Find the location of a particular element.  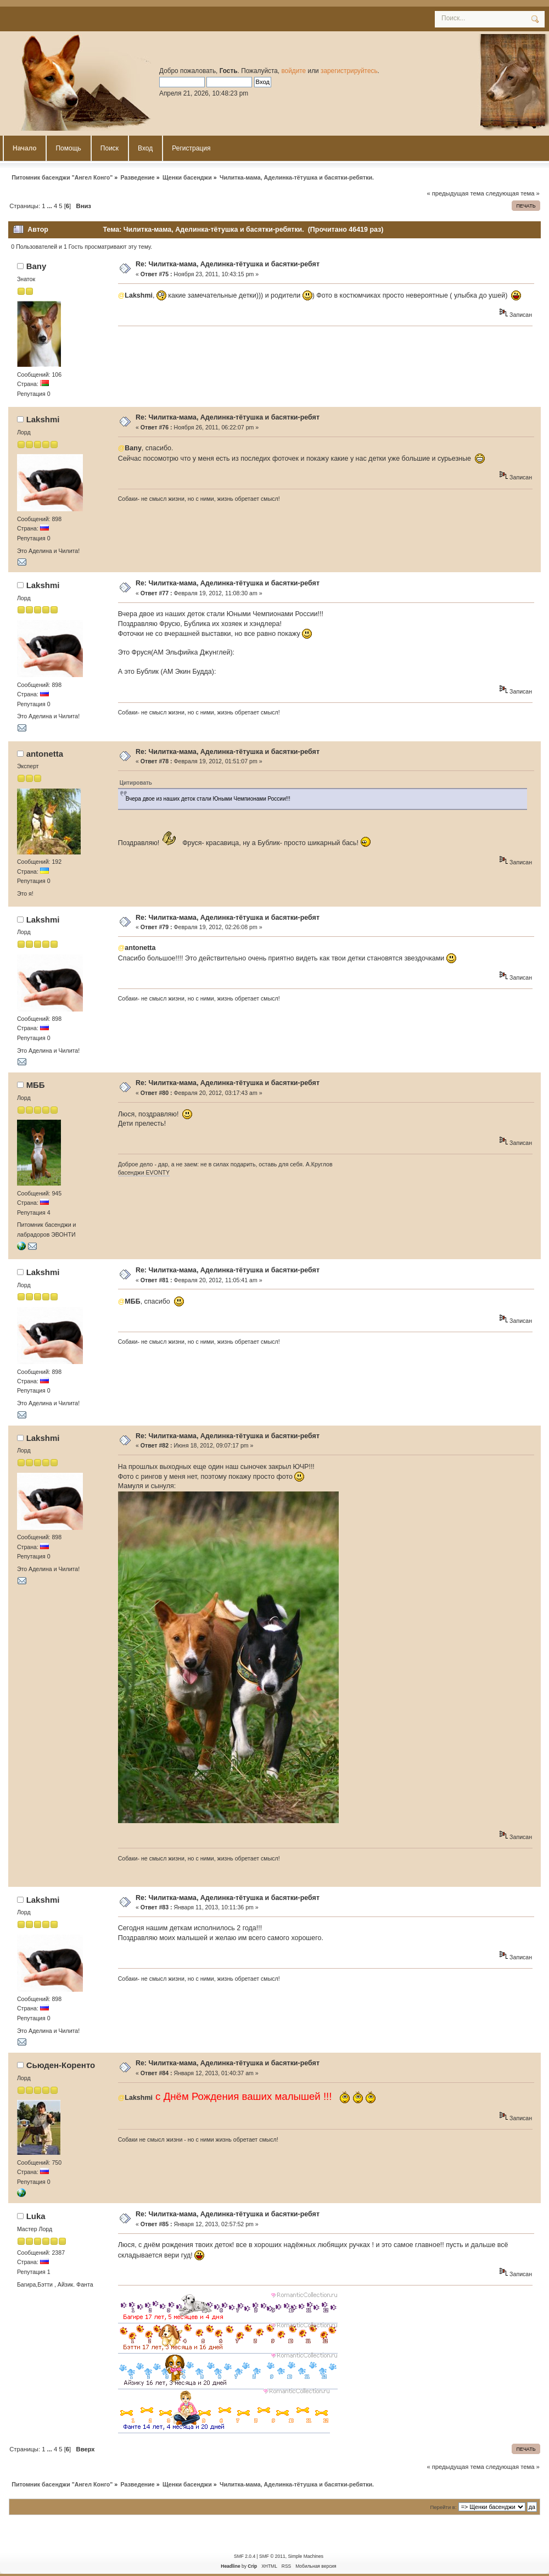

войдите is located at coordinates (293, 71).